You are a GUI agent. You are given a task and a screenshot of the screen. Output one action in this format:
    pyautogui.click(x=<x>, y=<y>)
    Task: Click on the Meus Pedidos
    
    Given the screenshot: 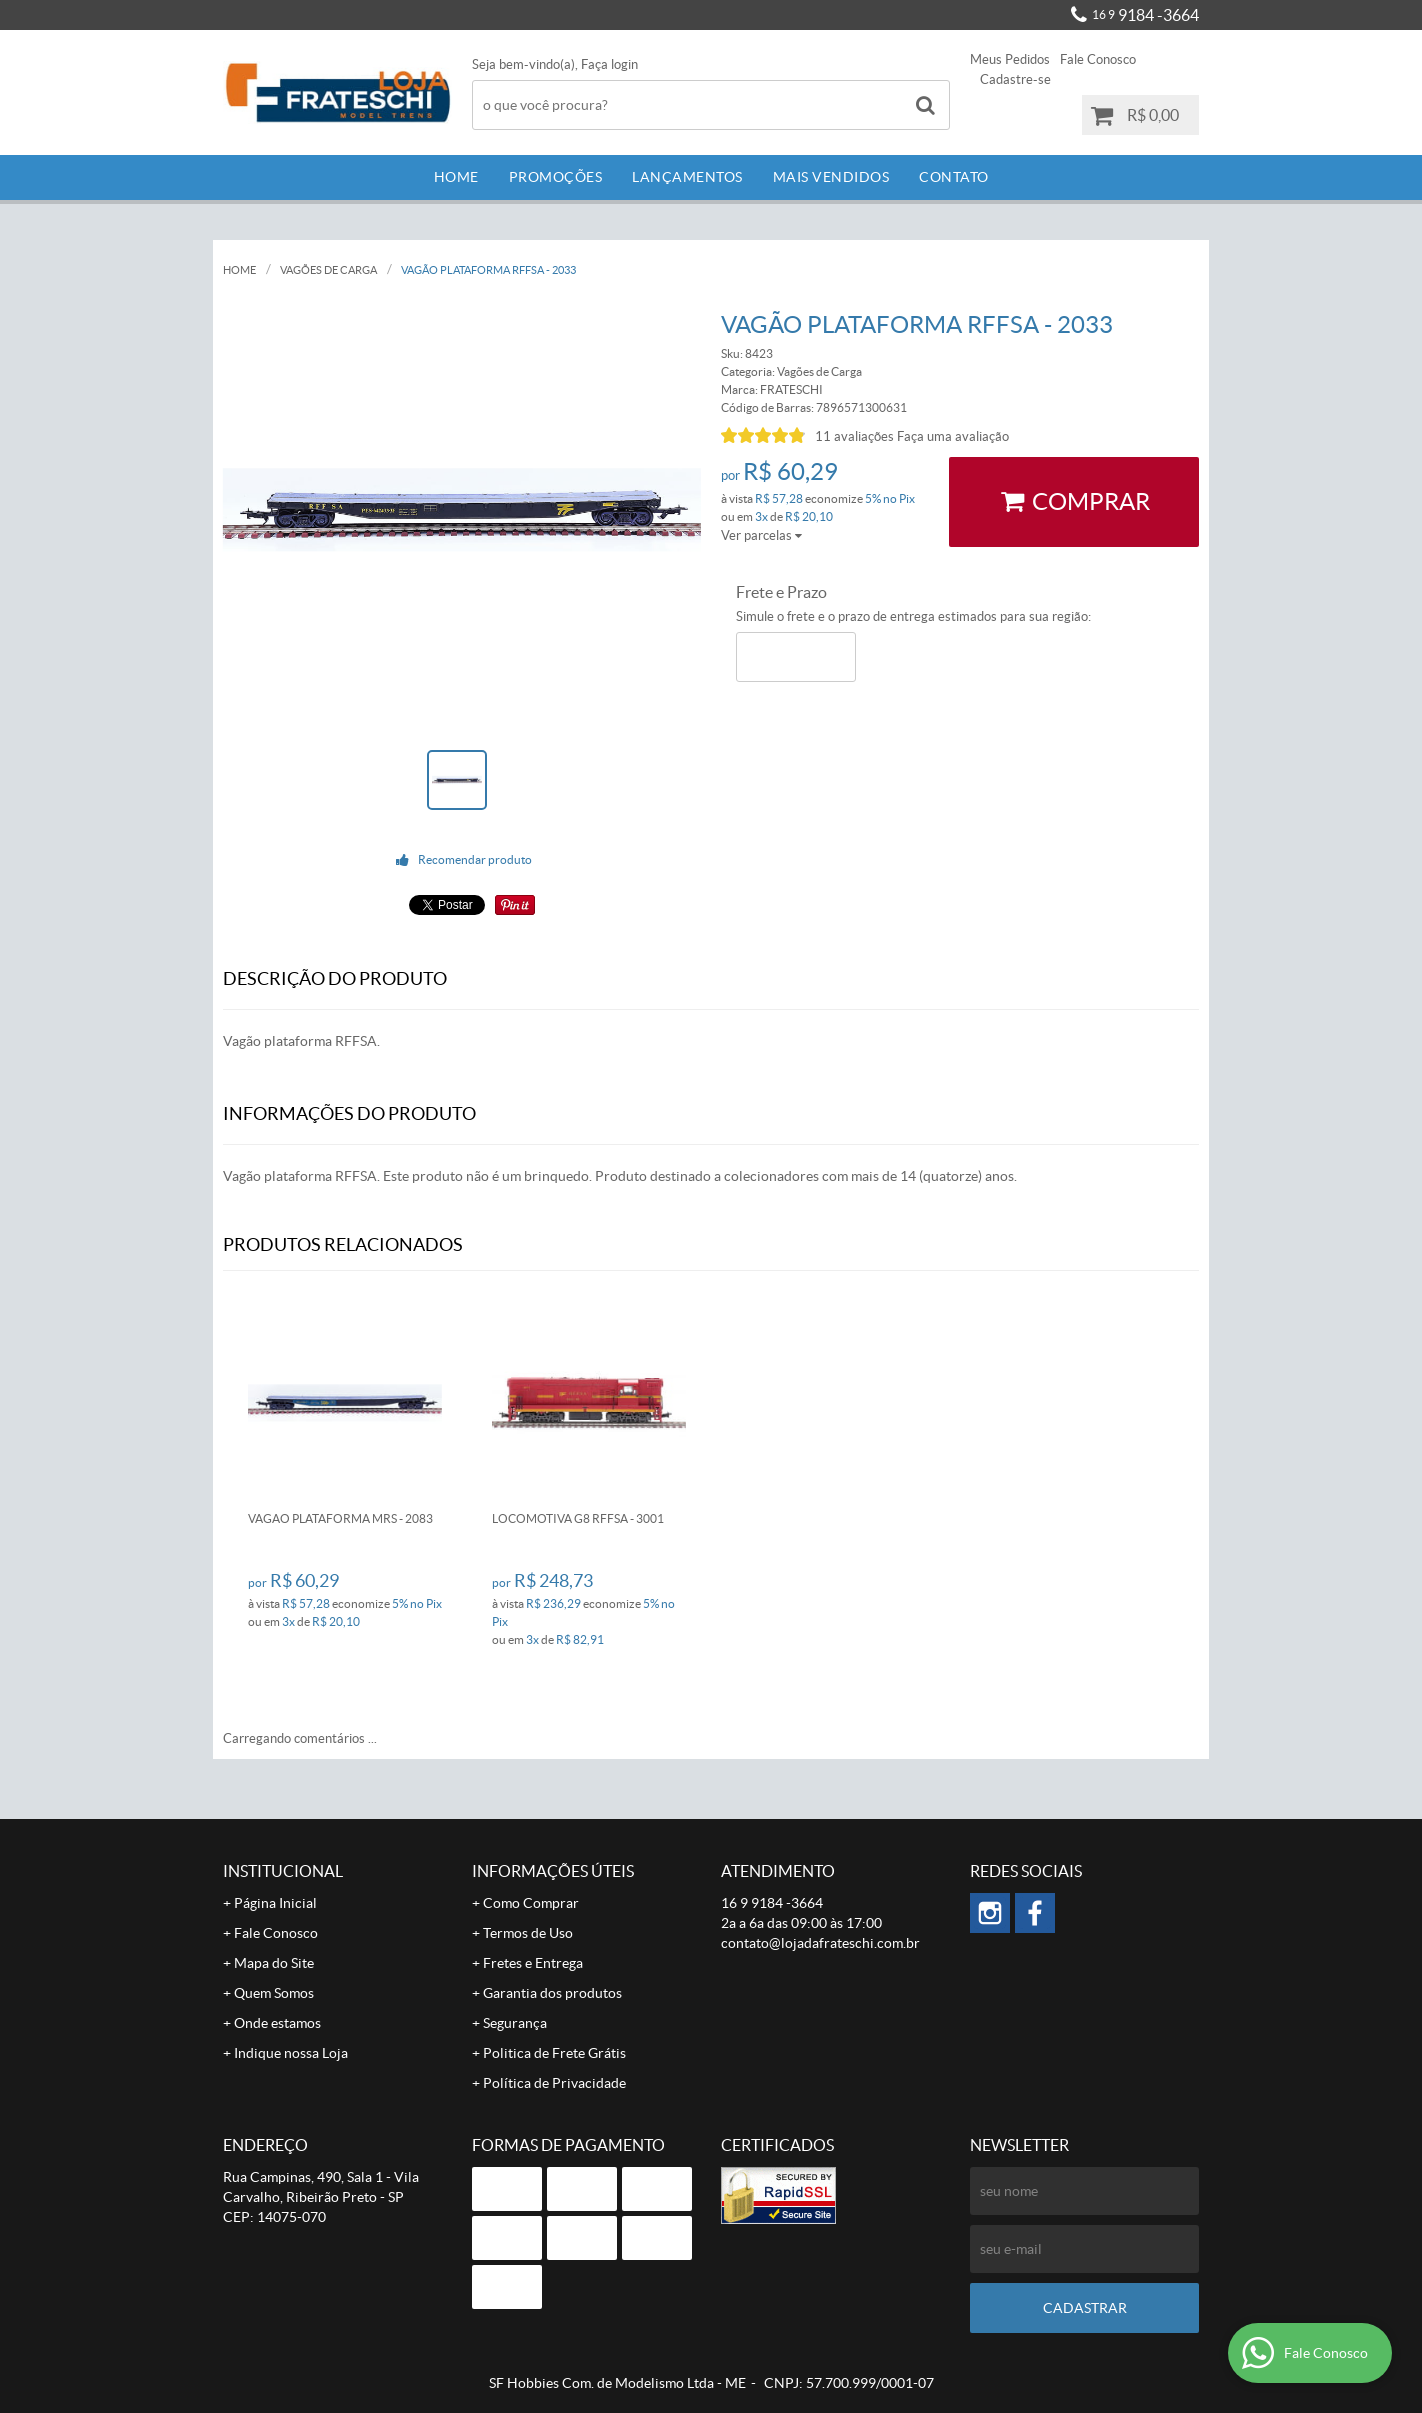 What is the action you would take?
    pyautogui.click(x=1010, y=59)
    